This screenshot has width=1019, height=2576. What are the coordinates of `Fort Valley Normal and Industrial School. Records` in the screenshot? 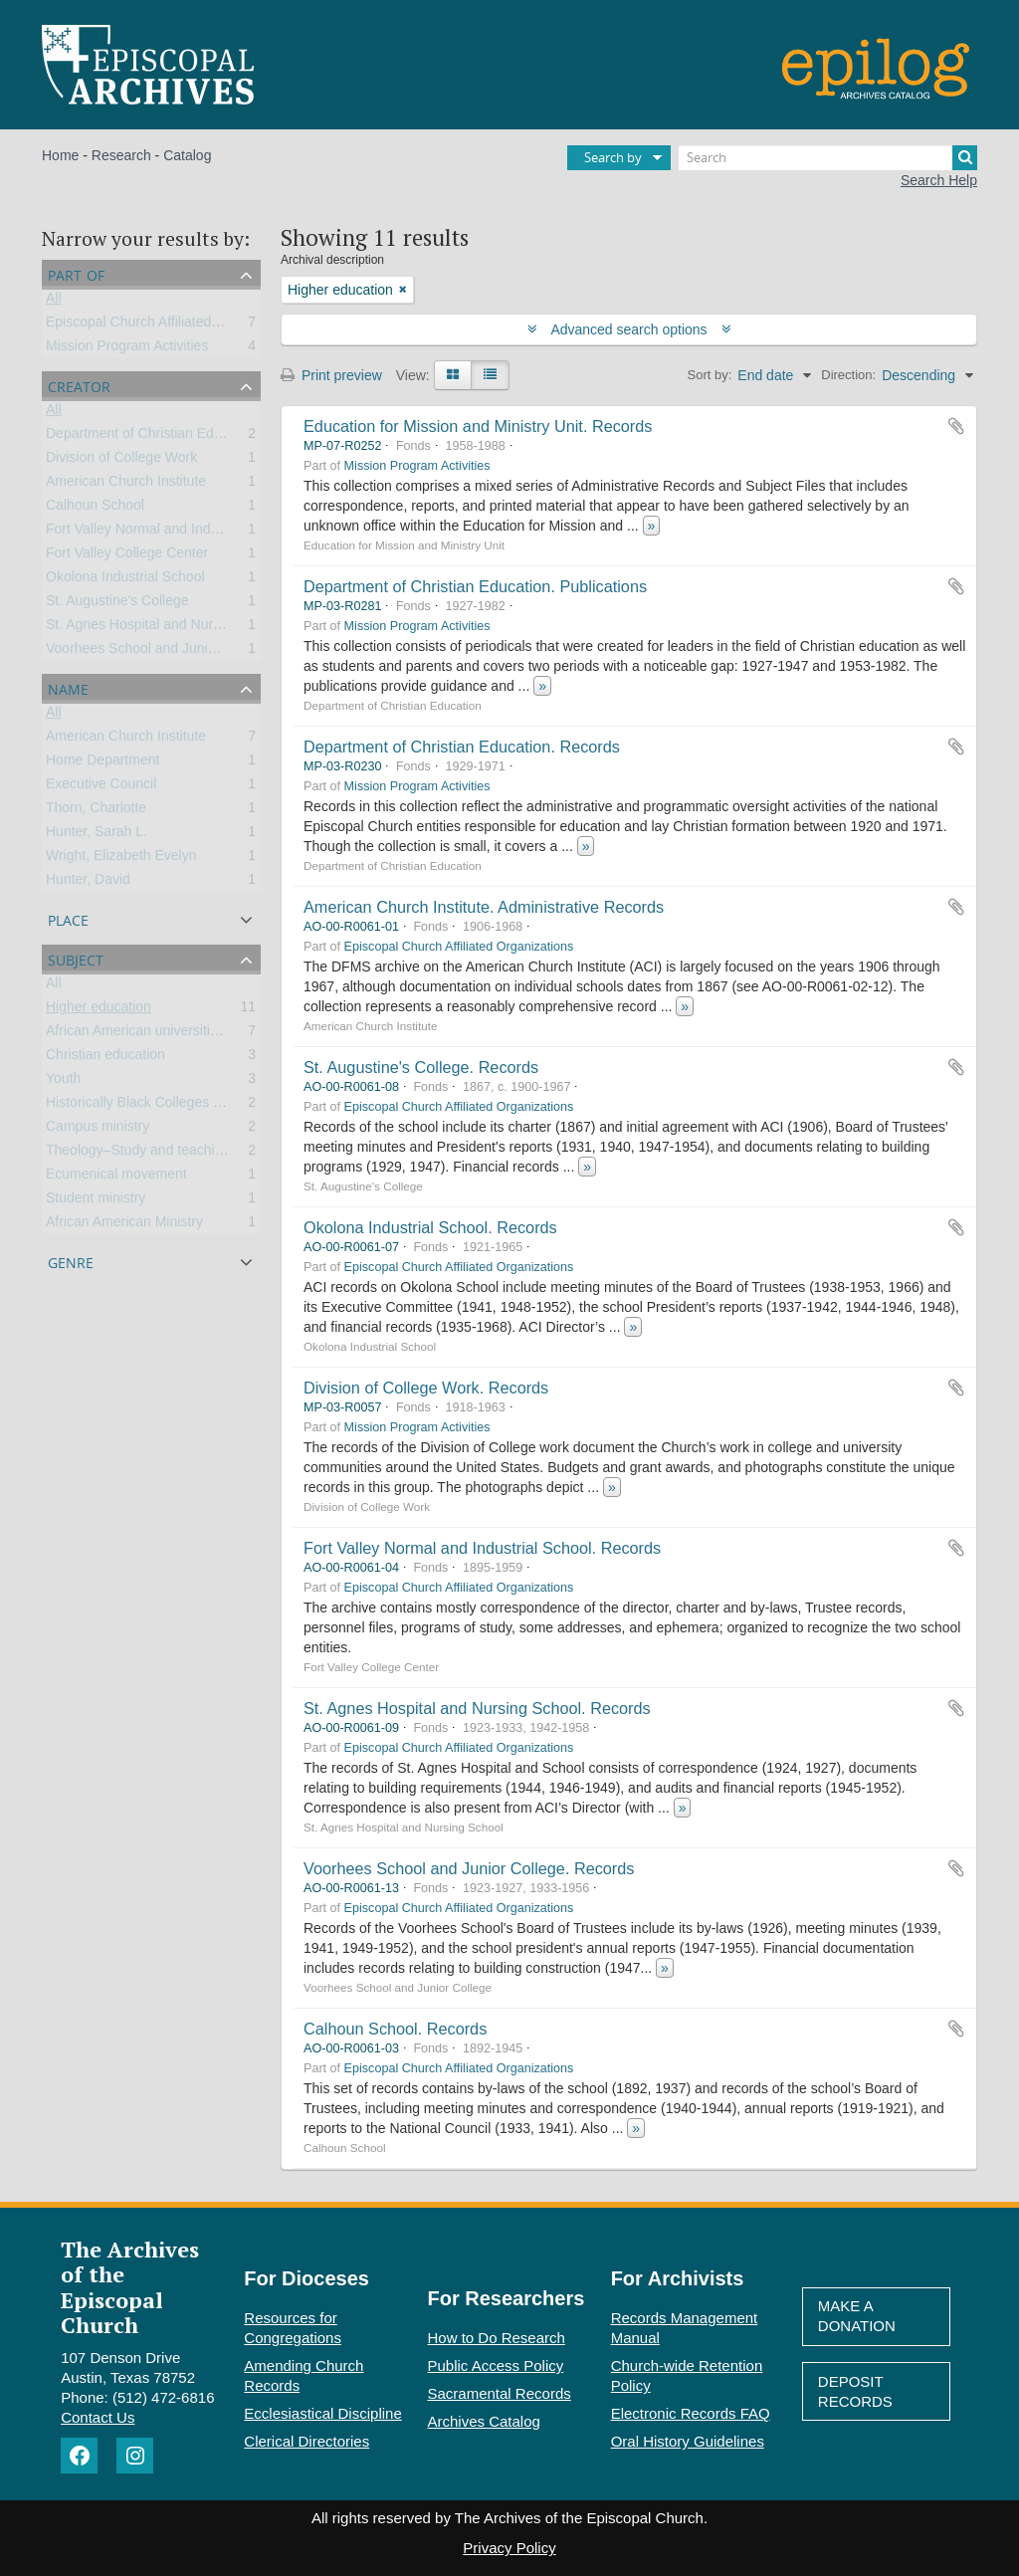 It's located at (482, 1548).